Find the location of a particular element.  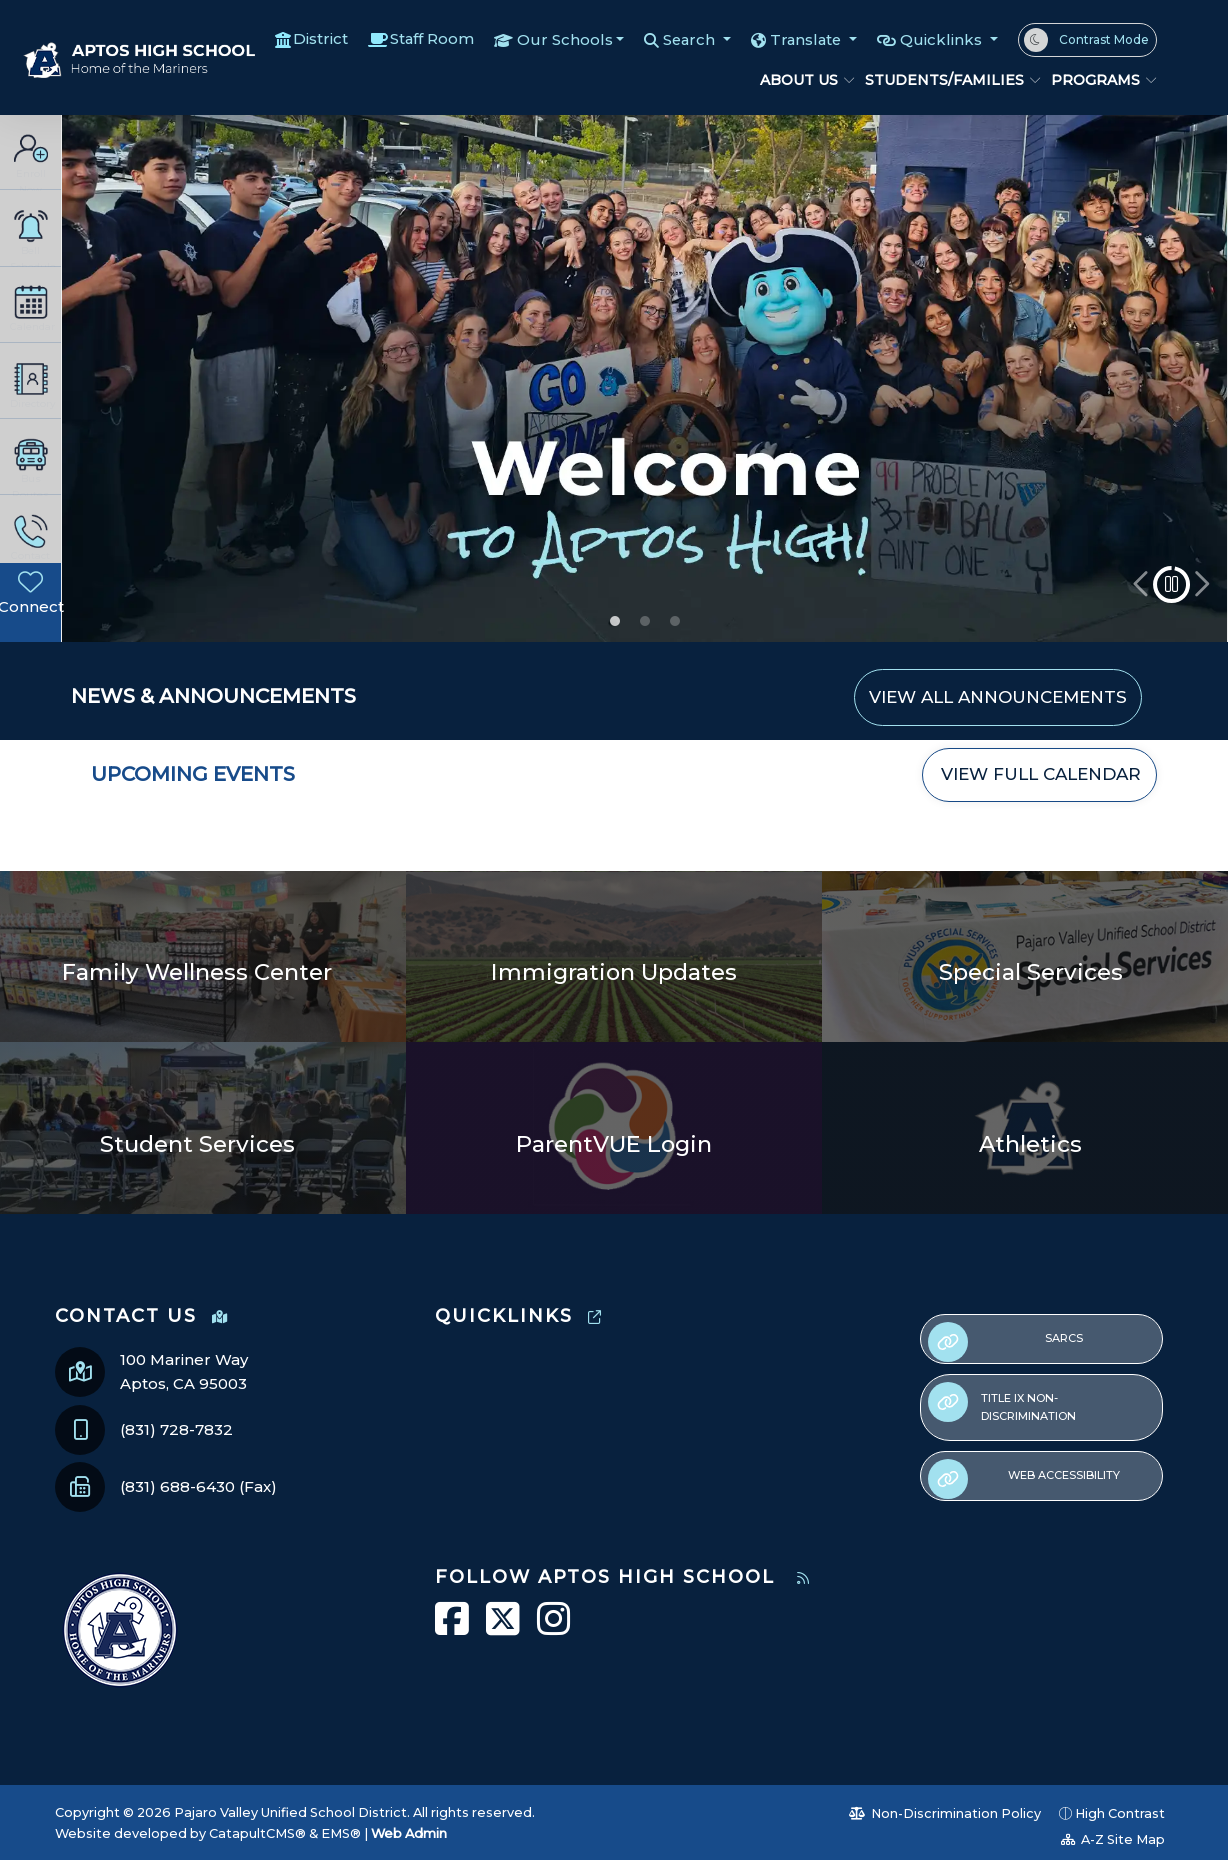

EMS® is located at coordinates (341, 1833).